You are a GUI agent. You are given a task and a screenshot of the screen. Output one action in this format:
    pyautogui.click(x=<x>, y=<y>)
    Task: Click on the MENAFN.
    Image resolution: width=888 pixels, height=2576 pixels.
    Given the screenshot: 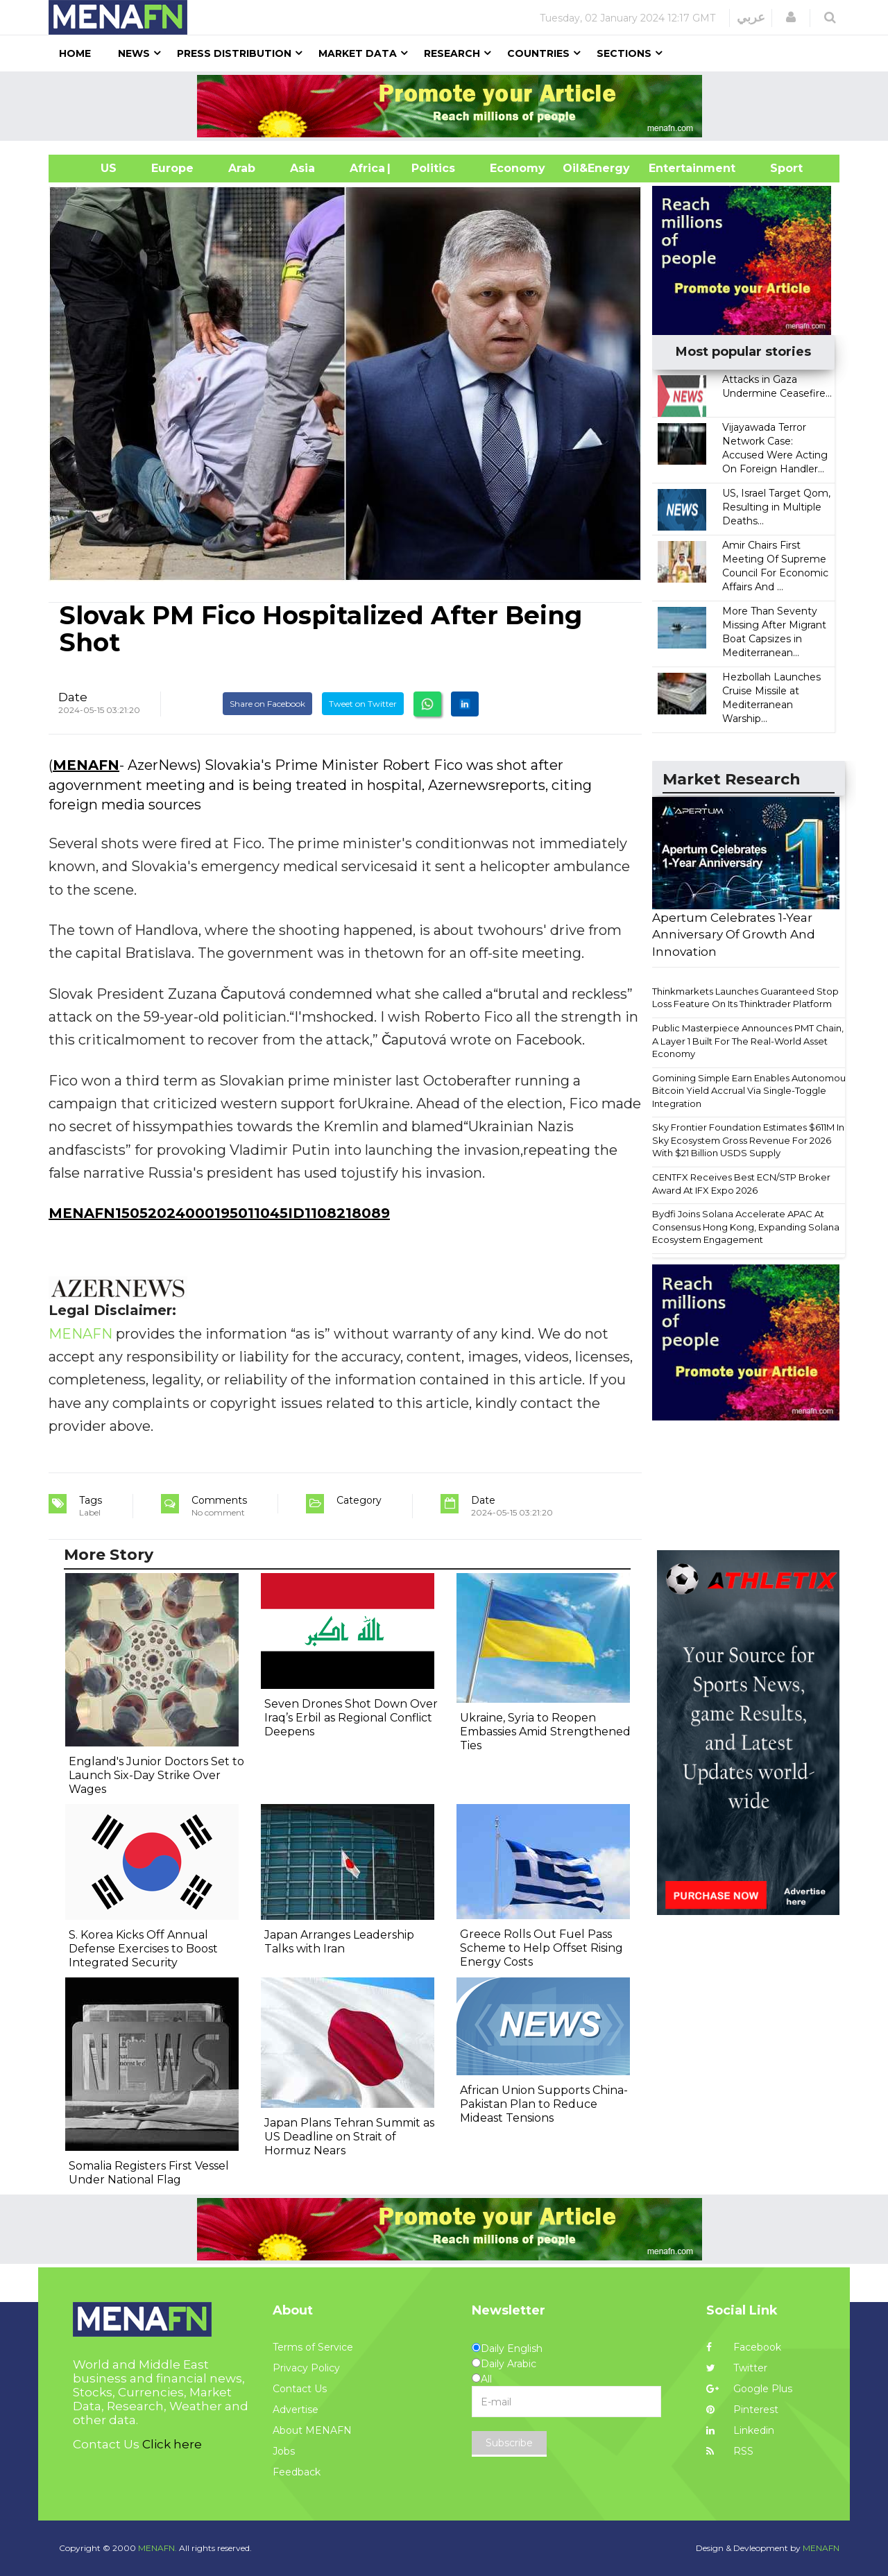 What is the action you would take?
    pyautogui.click(x=157, y=2548)
    